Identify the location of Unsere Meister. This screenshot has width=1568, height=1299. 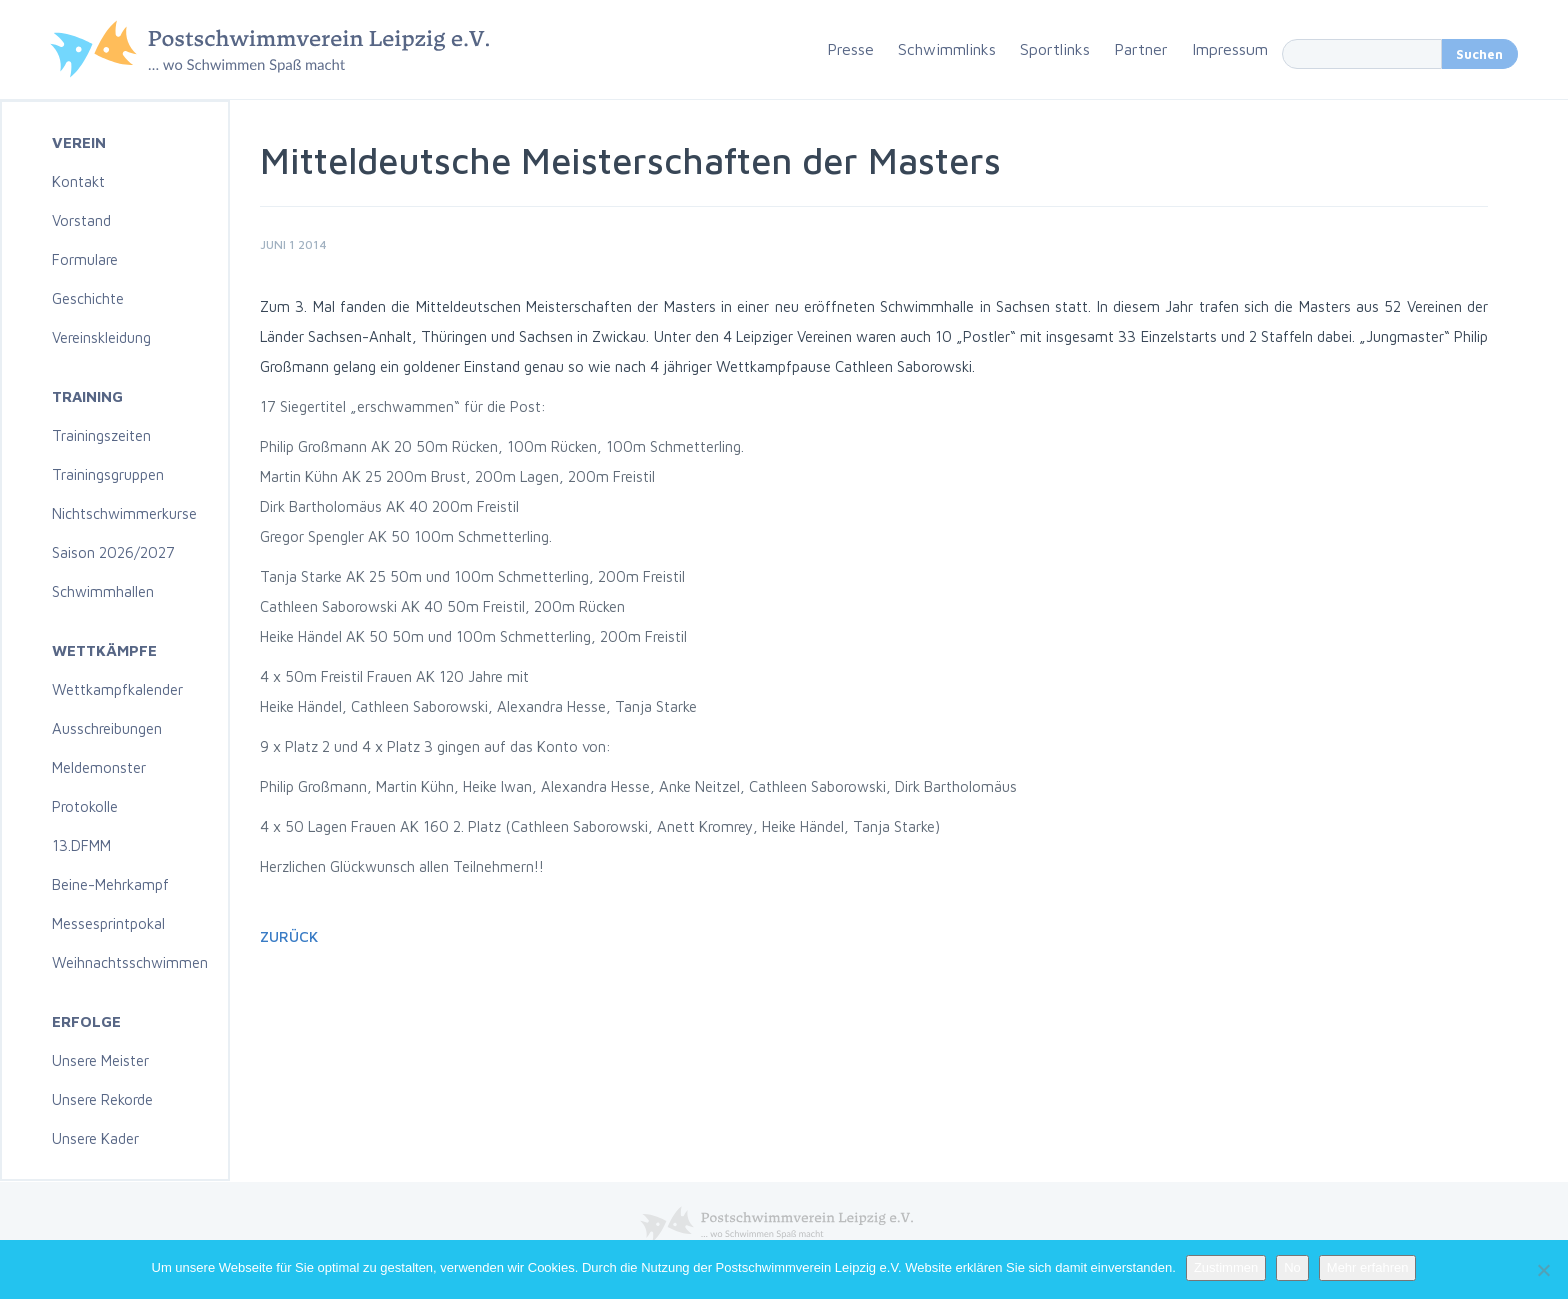
(100, 1060).